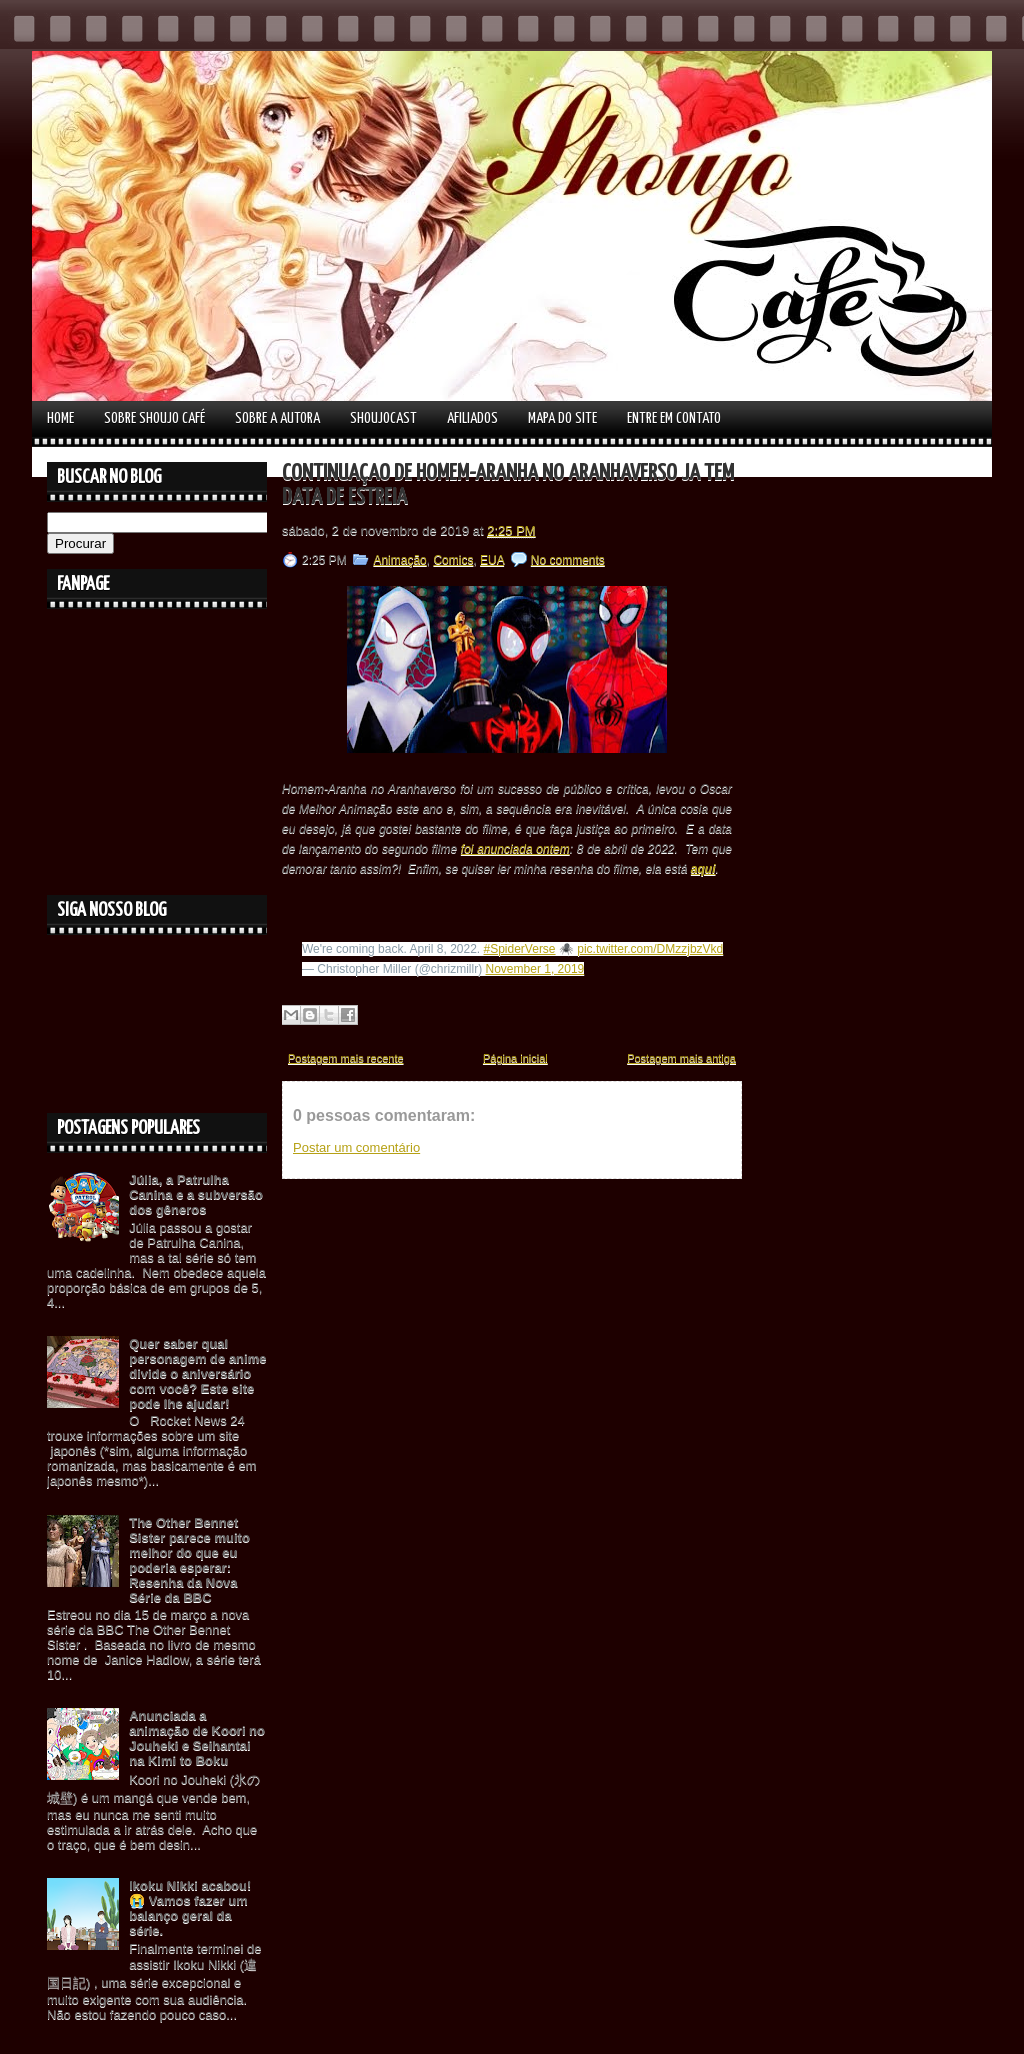  Describe the element at coordinates (196, 1194) in the screenshot. I see `Júlia, a Patrulha Canina e a subversão dos gêneros` at that location.